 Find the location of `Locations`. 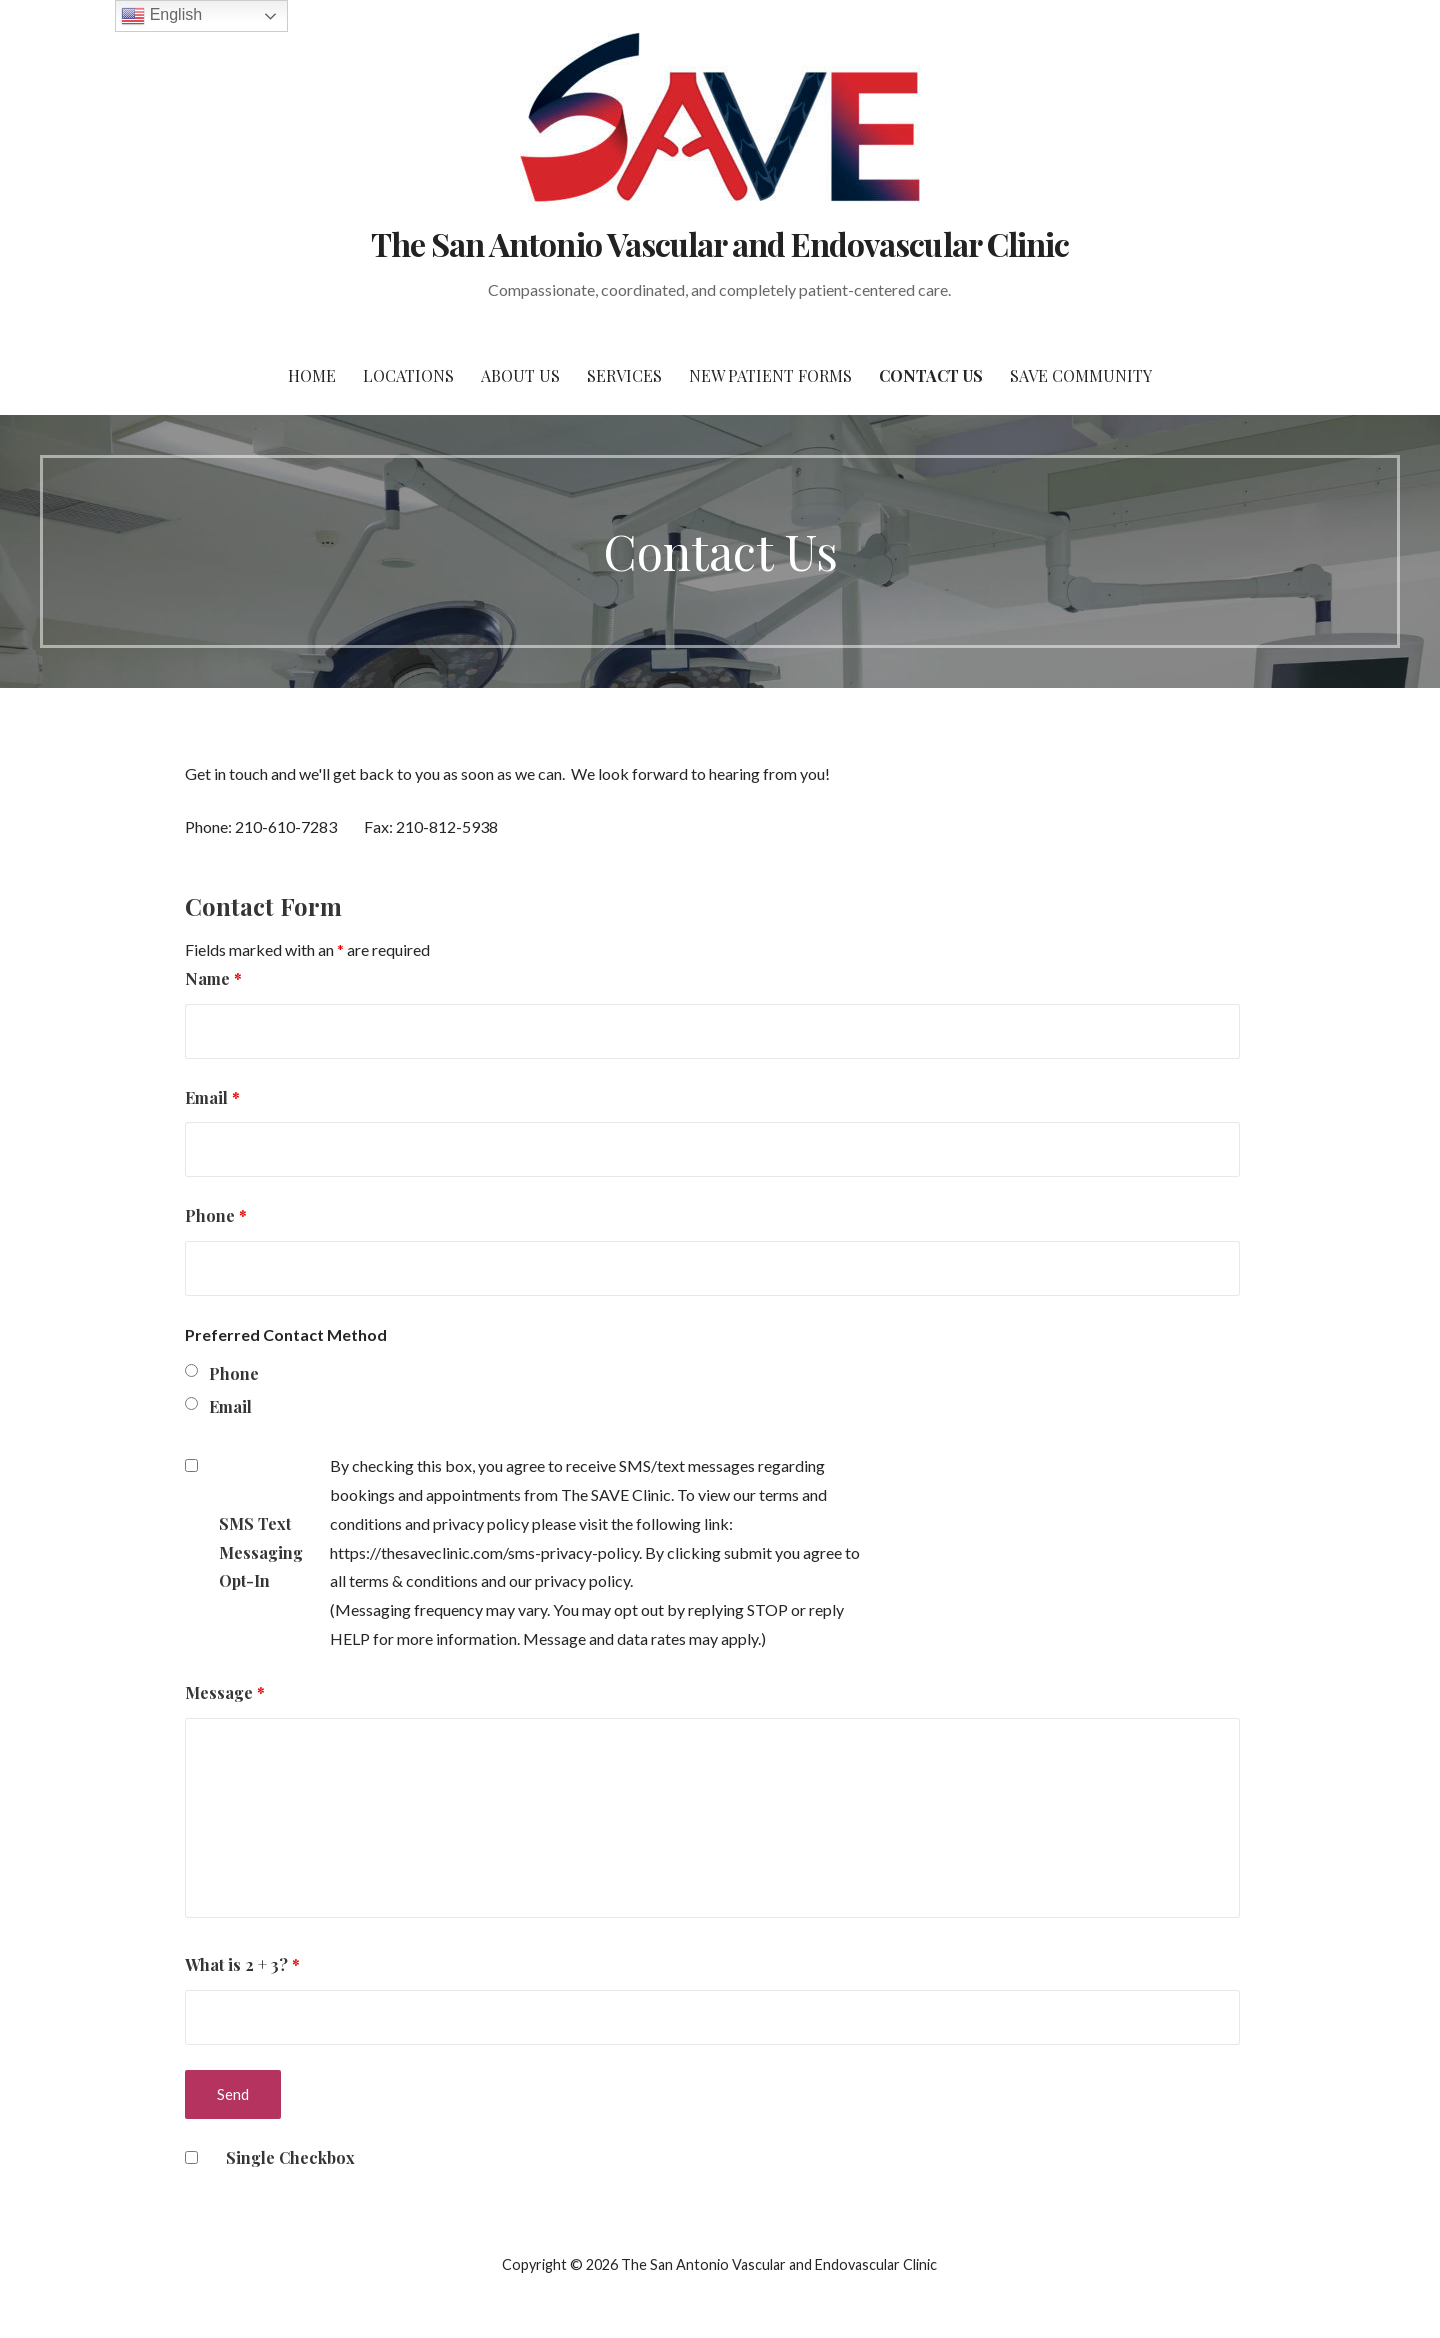

Locations is located at coordinates (408, 375).